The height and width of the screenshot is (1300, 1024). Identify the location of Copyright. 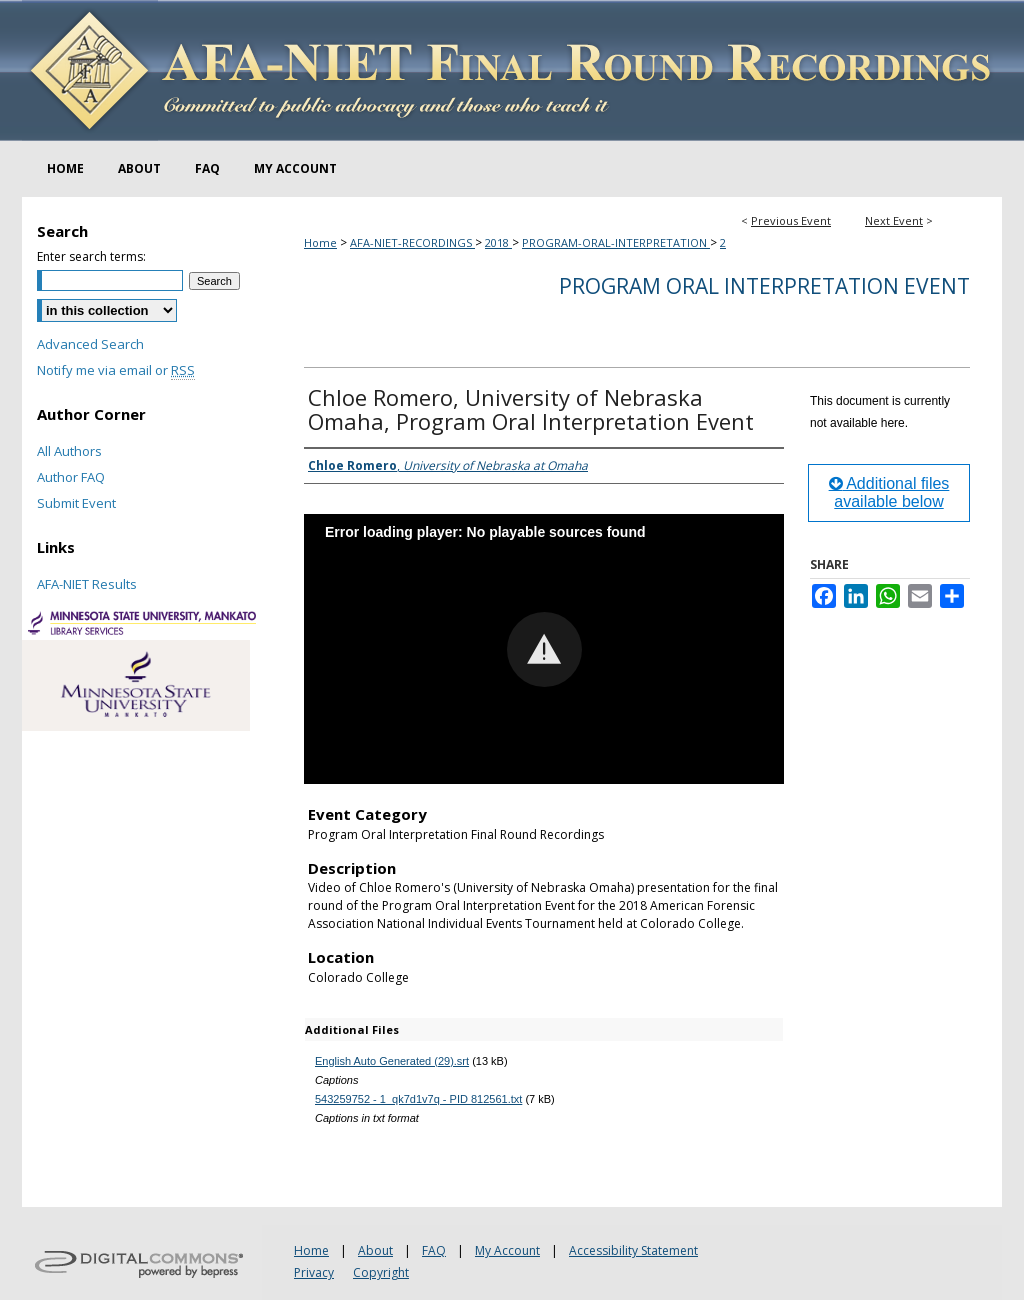
(381, 1272).